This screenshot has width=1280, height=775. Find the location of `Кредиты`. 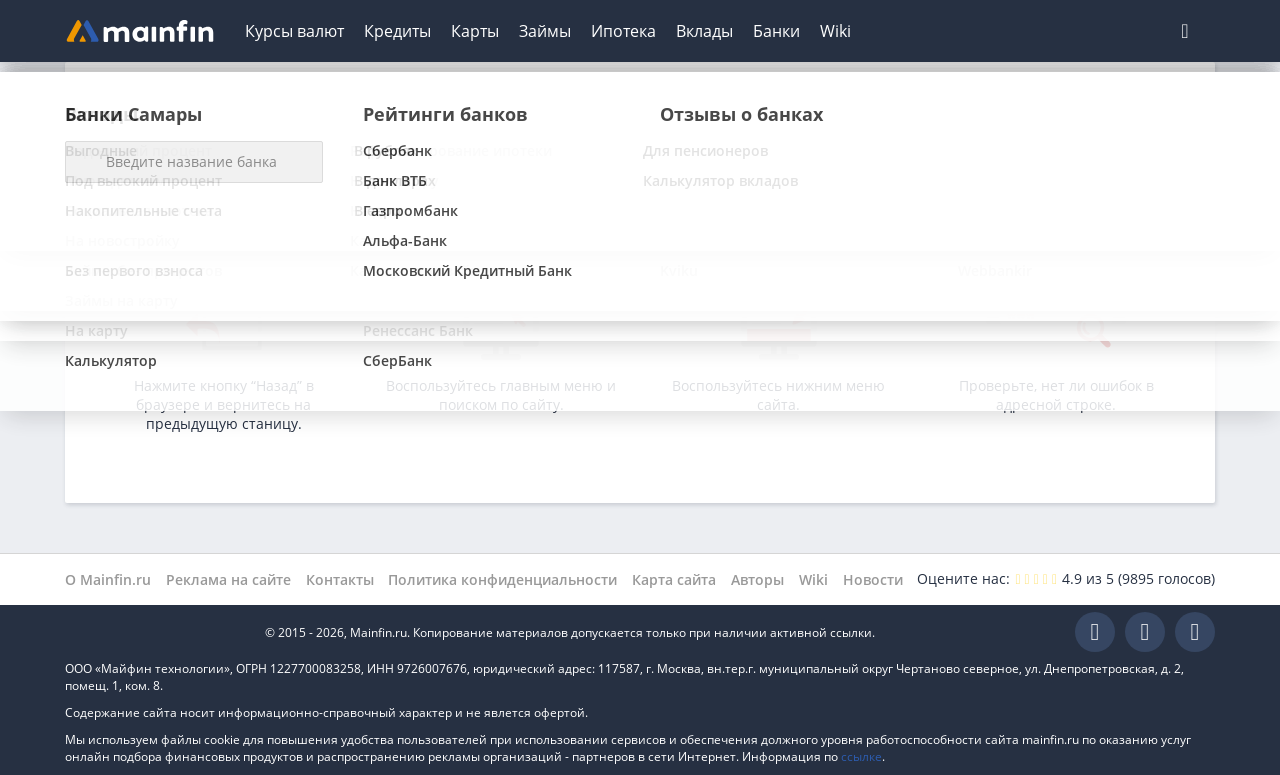

Кредиты is located at coordinates (397, 31).